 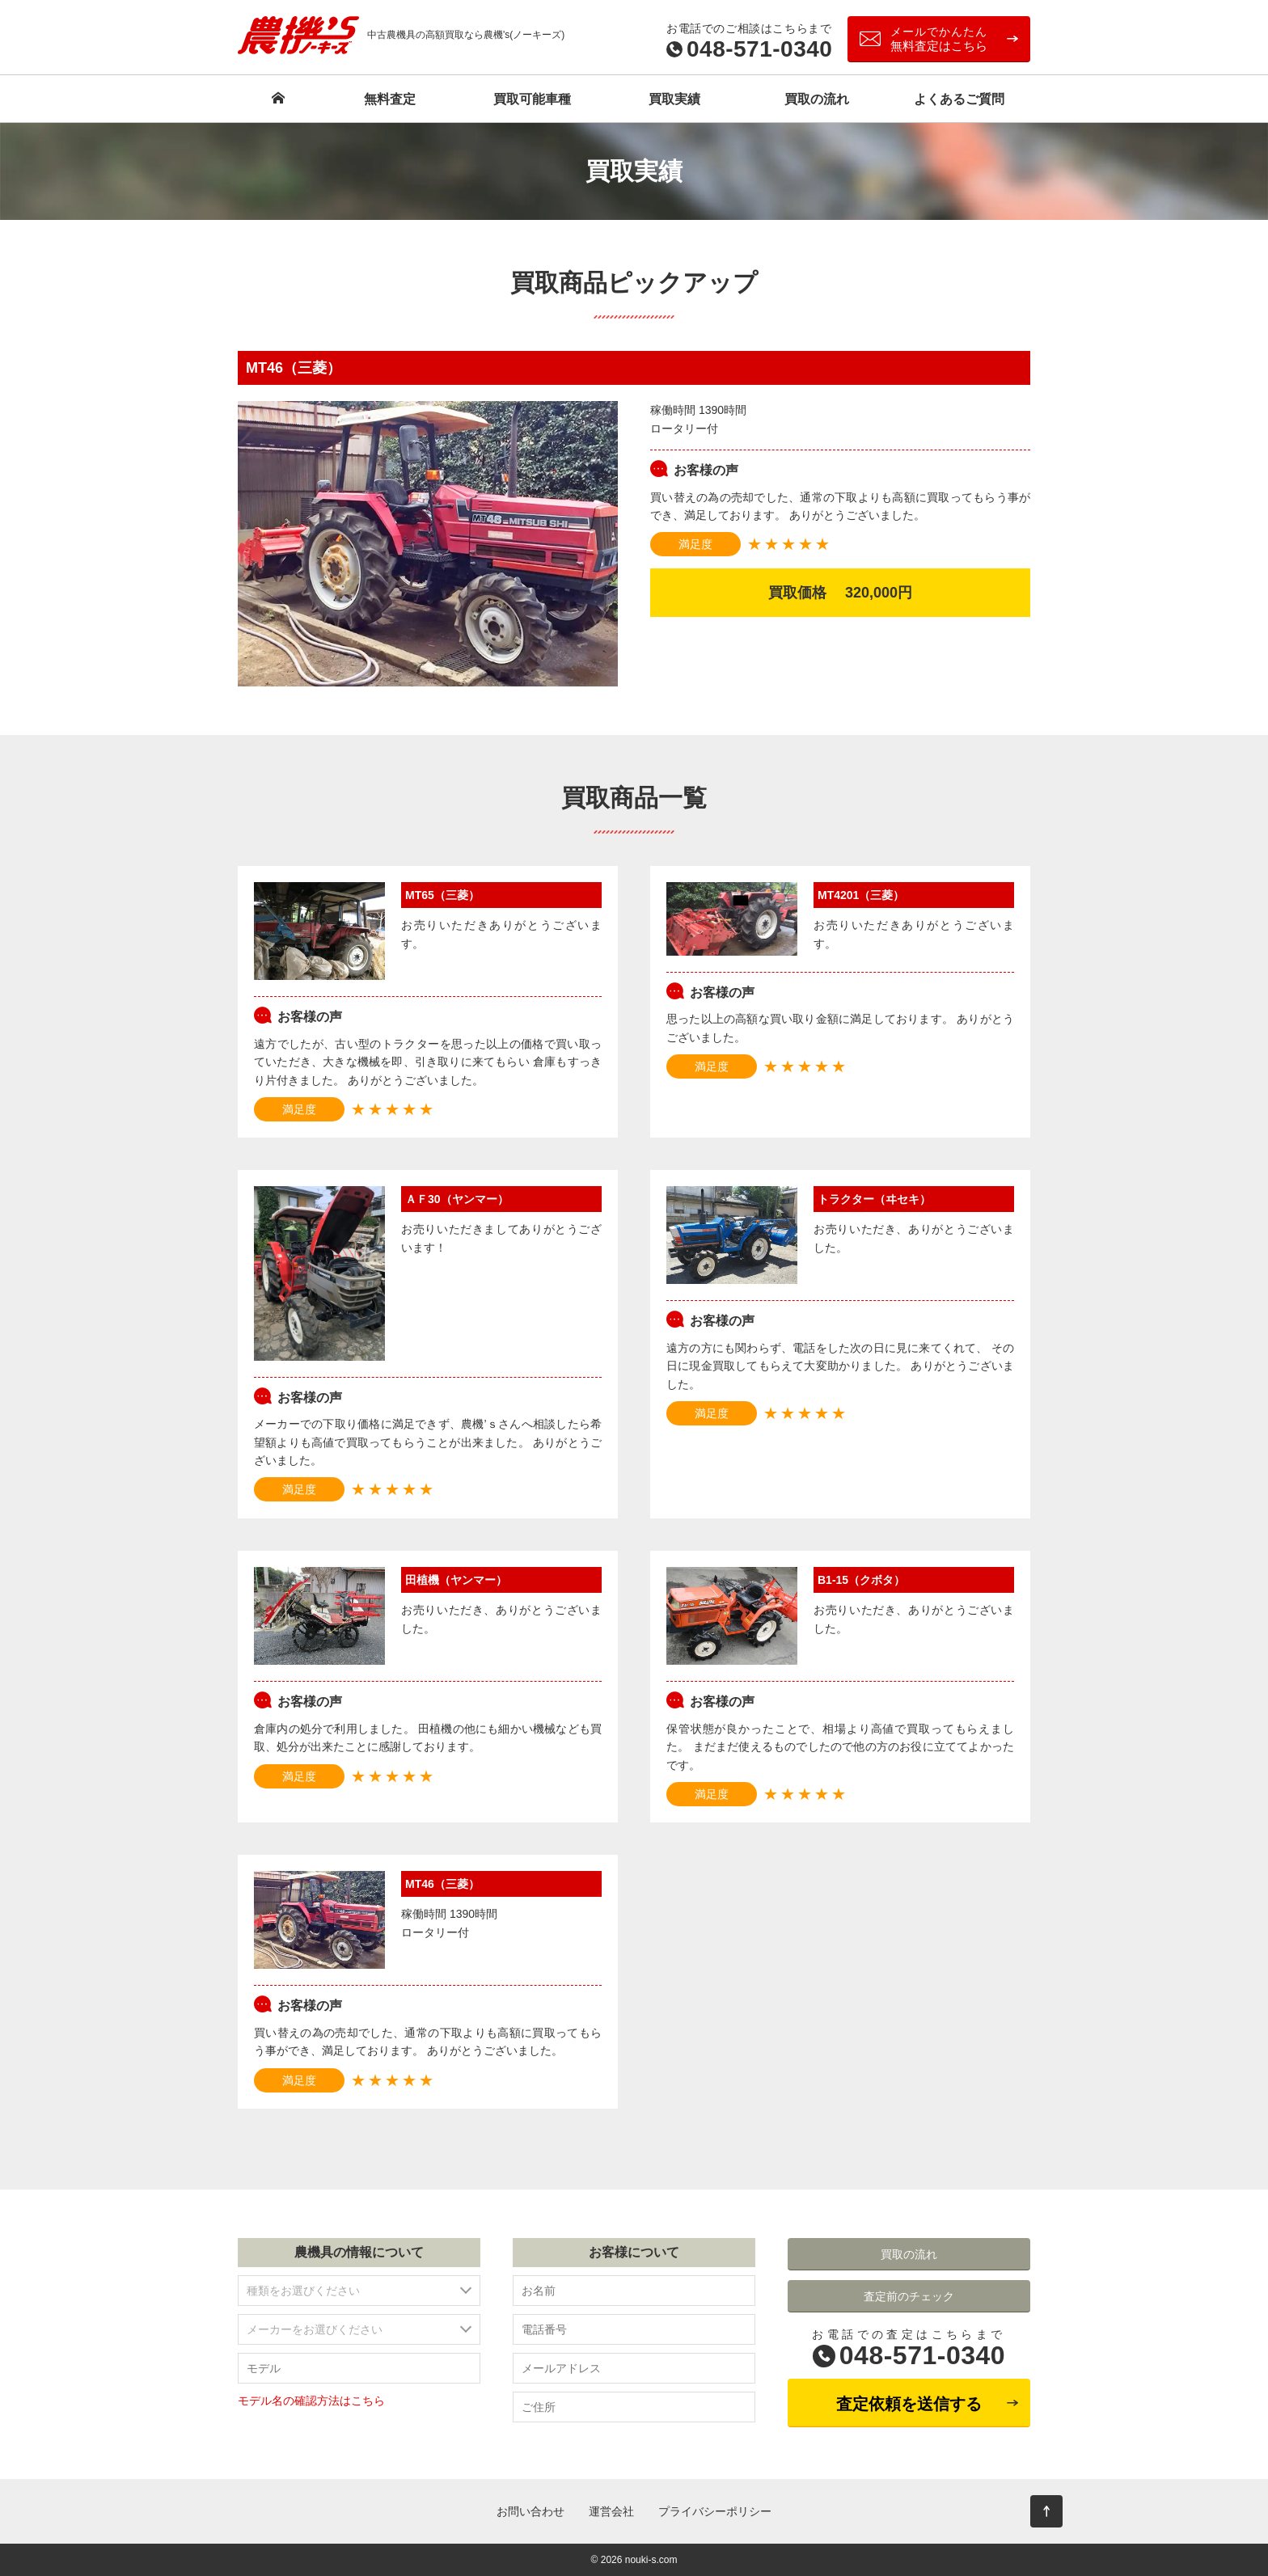 I want to click on 査定前のチェック, so click(x=909, y=2296).